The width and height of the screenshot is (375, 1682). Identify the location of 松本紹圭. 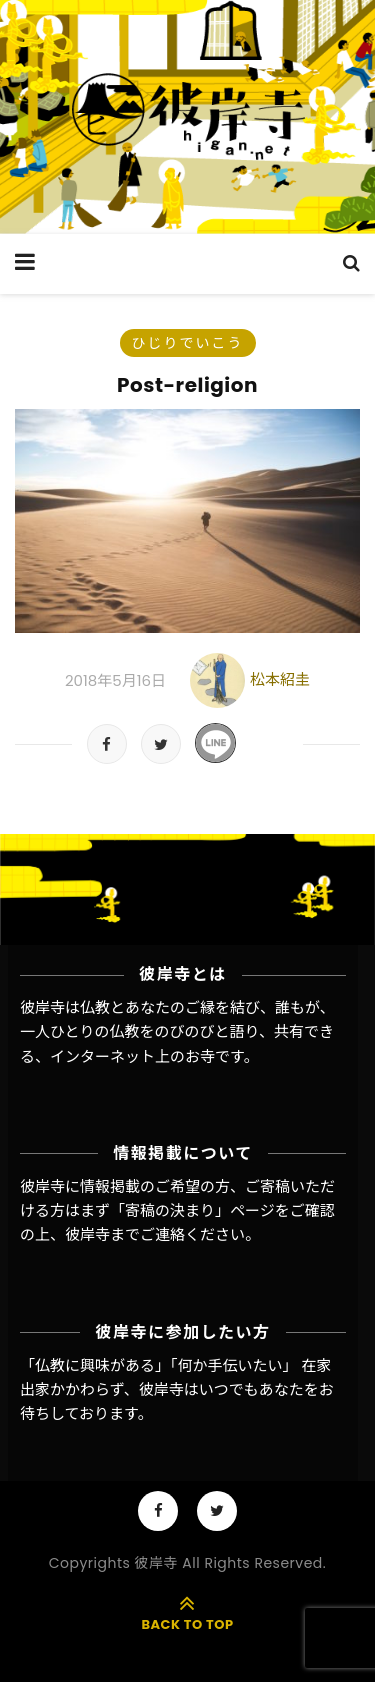
(280, 679).